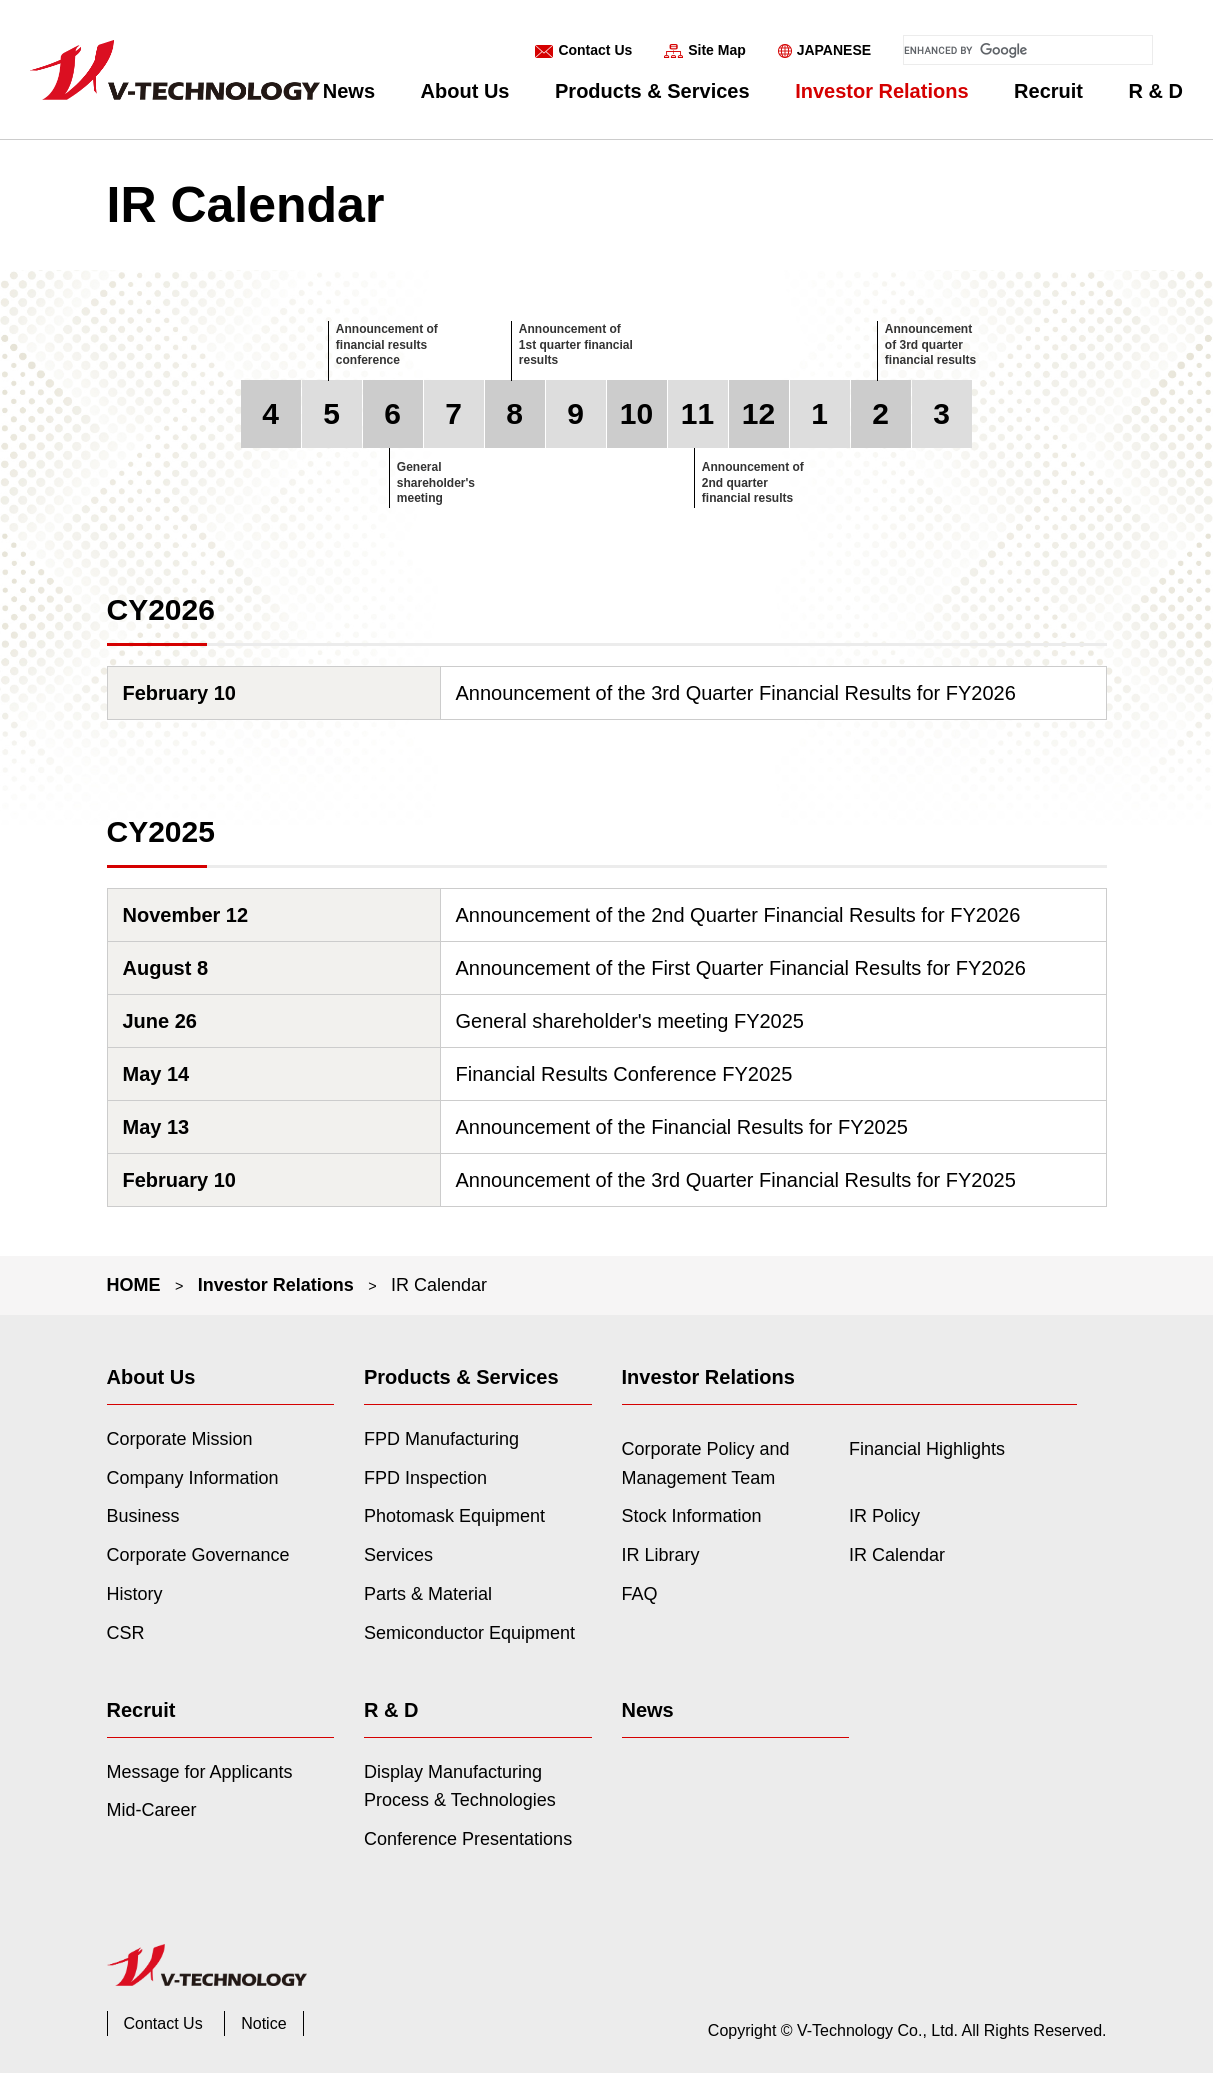 This screenshot has height=2073, width=1213. I want to click on CSR, so click(126, 1633).